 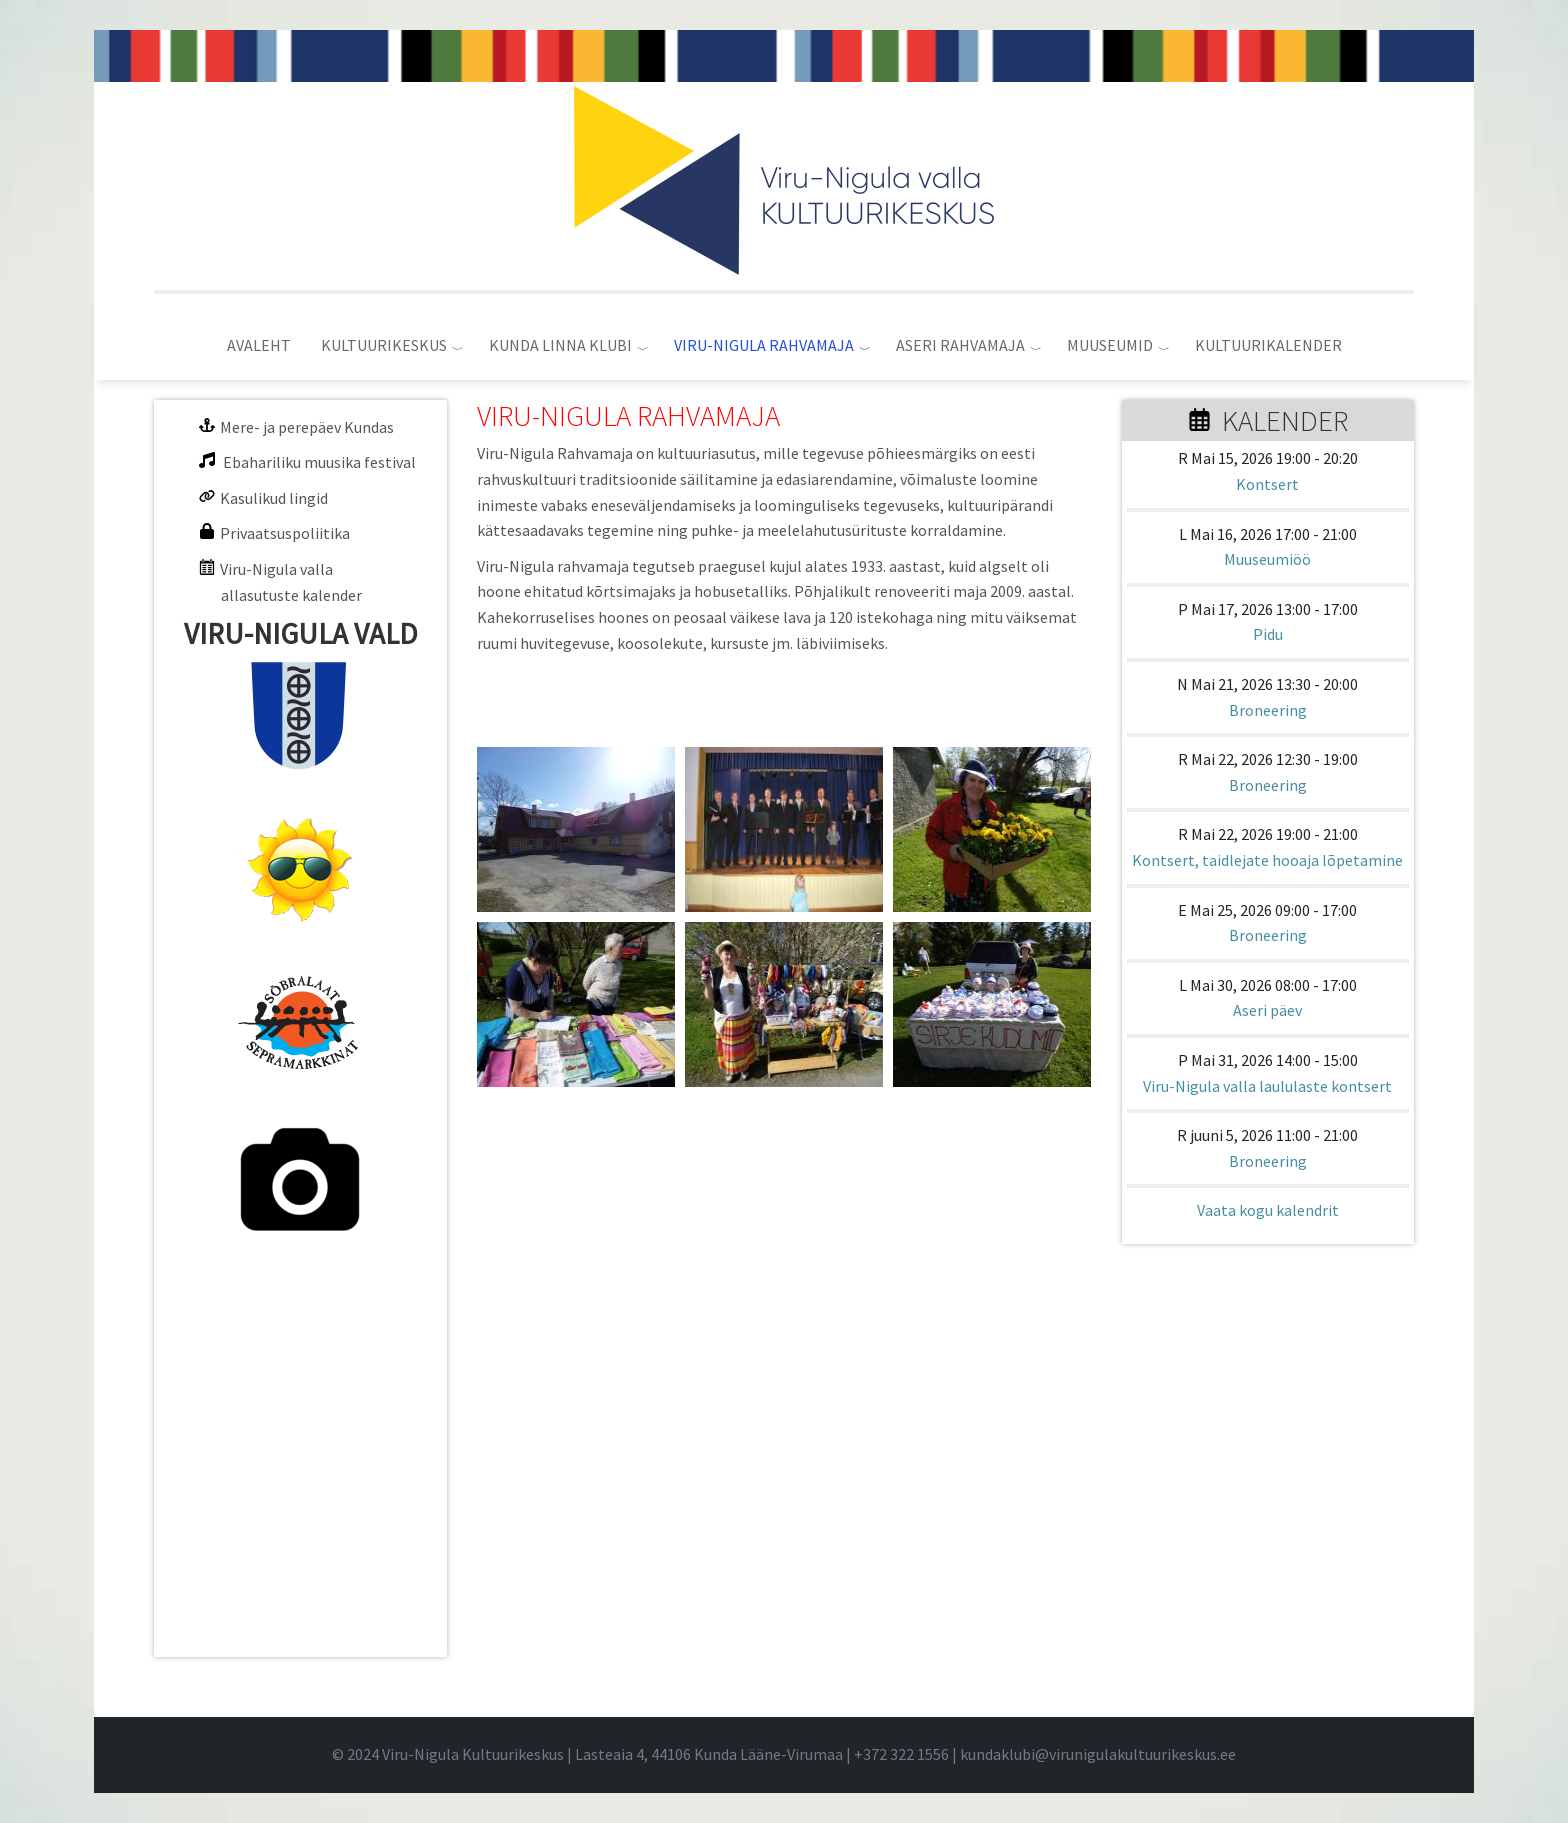 What do you see at coordinates (1268, 1210) in the screenshot?
I see `Vaata kogu kalendrit` at bounding box center [1268, 1210].